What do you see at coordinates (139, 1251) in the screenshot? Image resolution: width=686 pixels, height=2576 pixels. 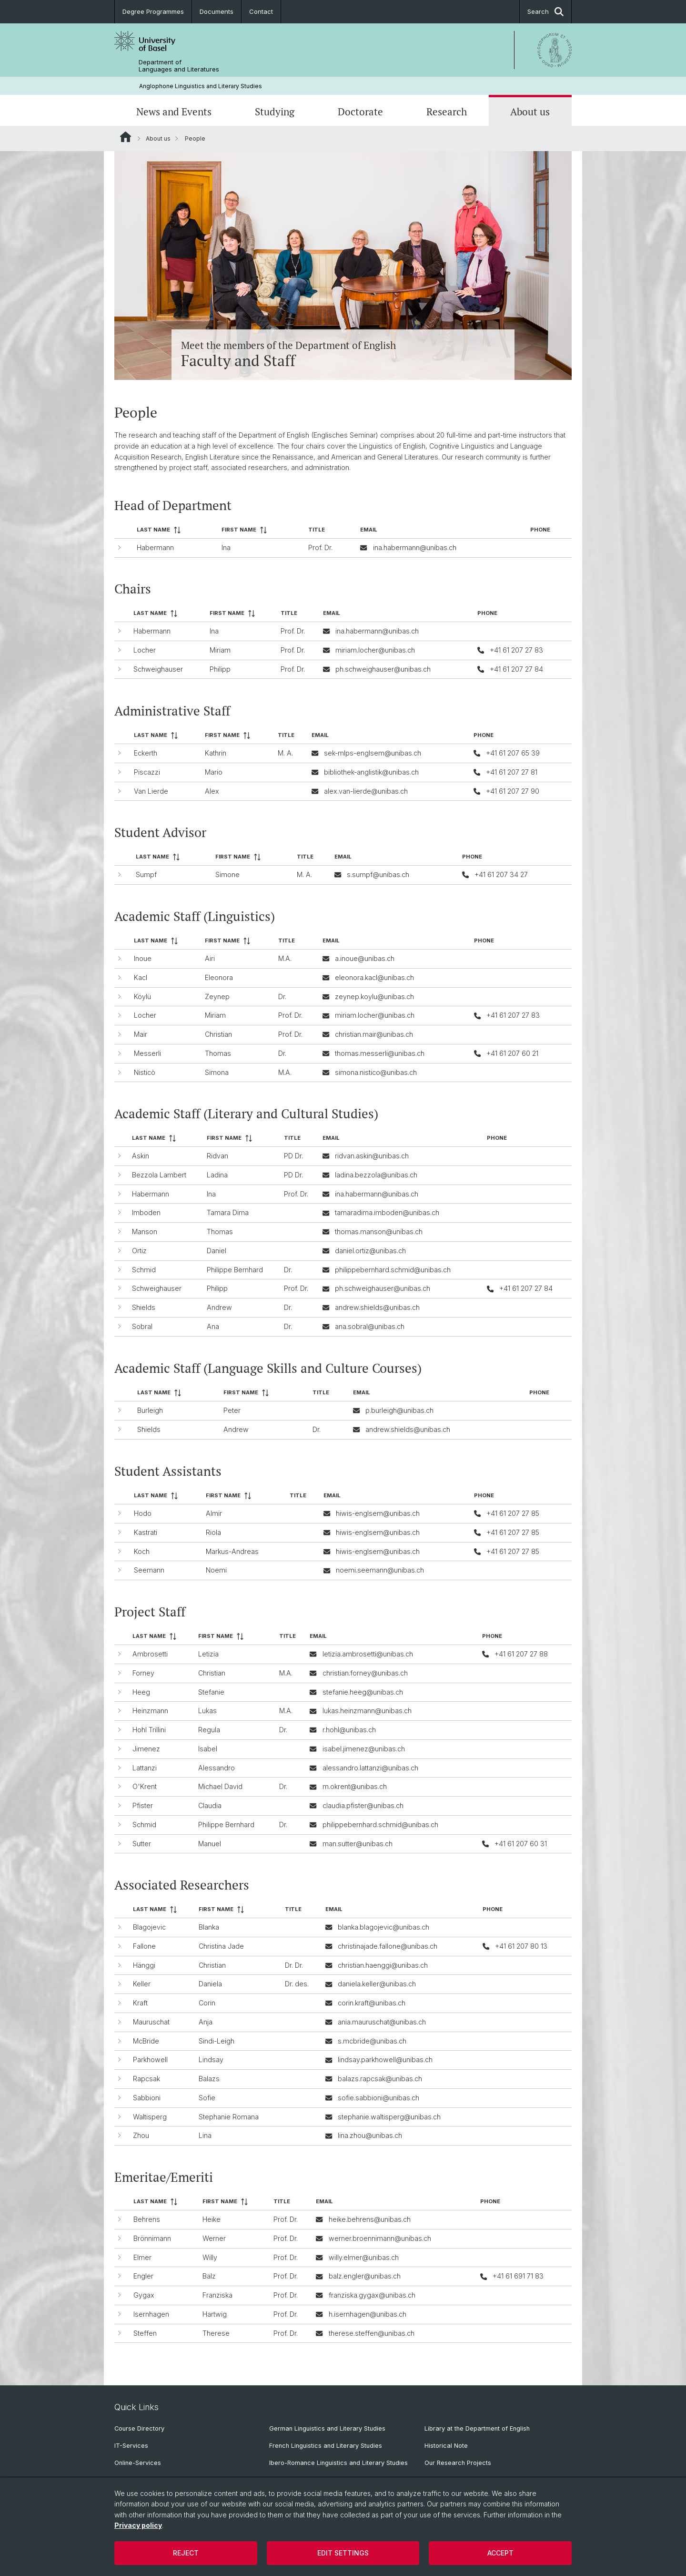 I see `Ortiz` at bounding box center [139, 1251].